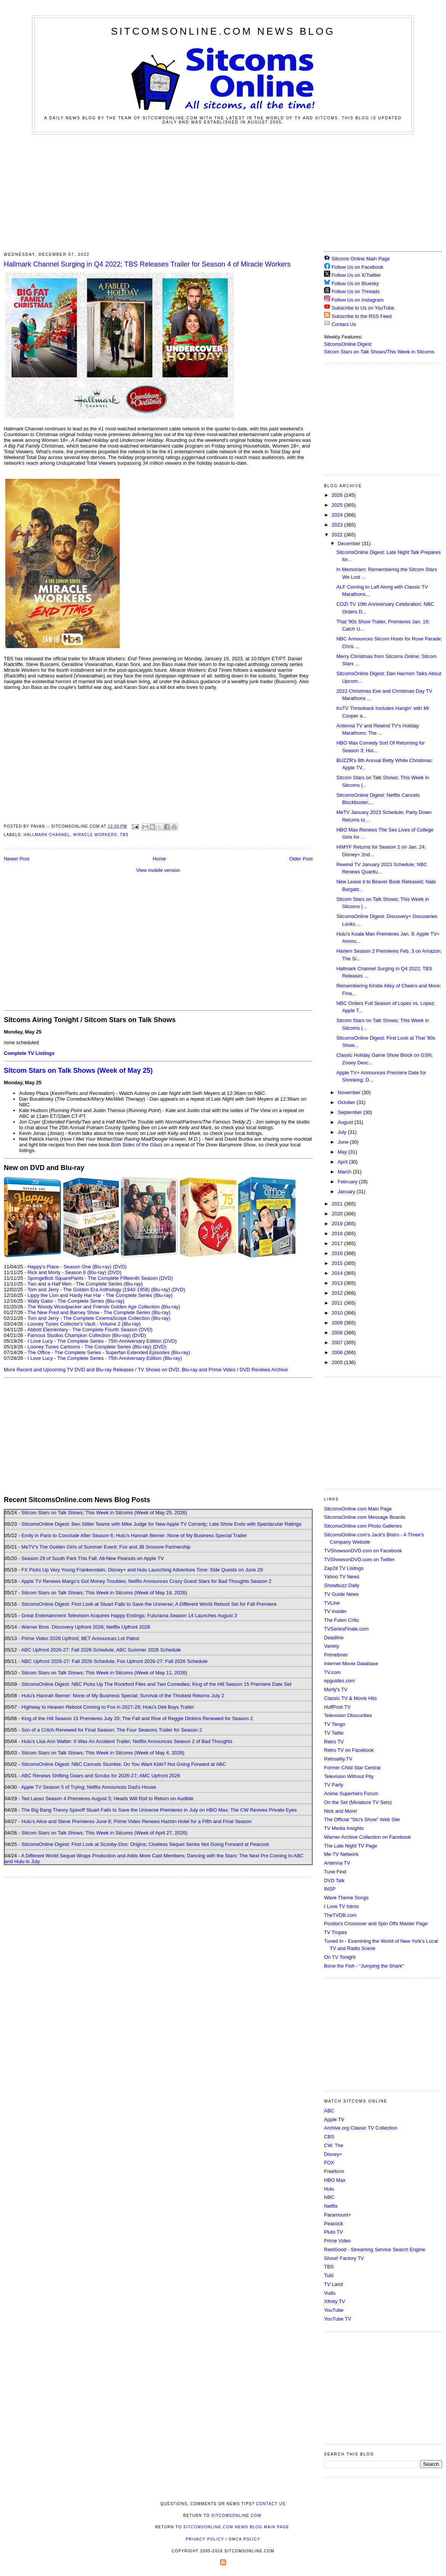 This screenshot has width=446, height=2576. Describe the element at coordinates (334, 2301) in the screenshot. I see `Xfinity TV` at that location.